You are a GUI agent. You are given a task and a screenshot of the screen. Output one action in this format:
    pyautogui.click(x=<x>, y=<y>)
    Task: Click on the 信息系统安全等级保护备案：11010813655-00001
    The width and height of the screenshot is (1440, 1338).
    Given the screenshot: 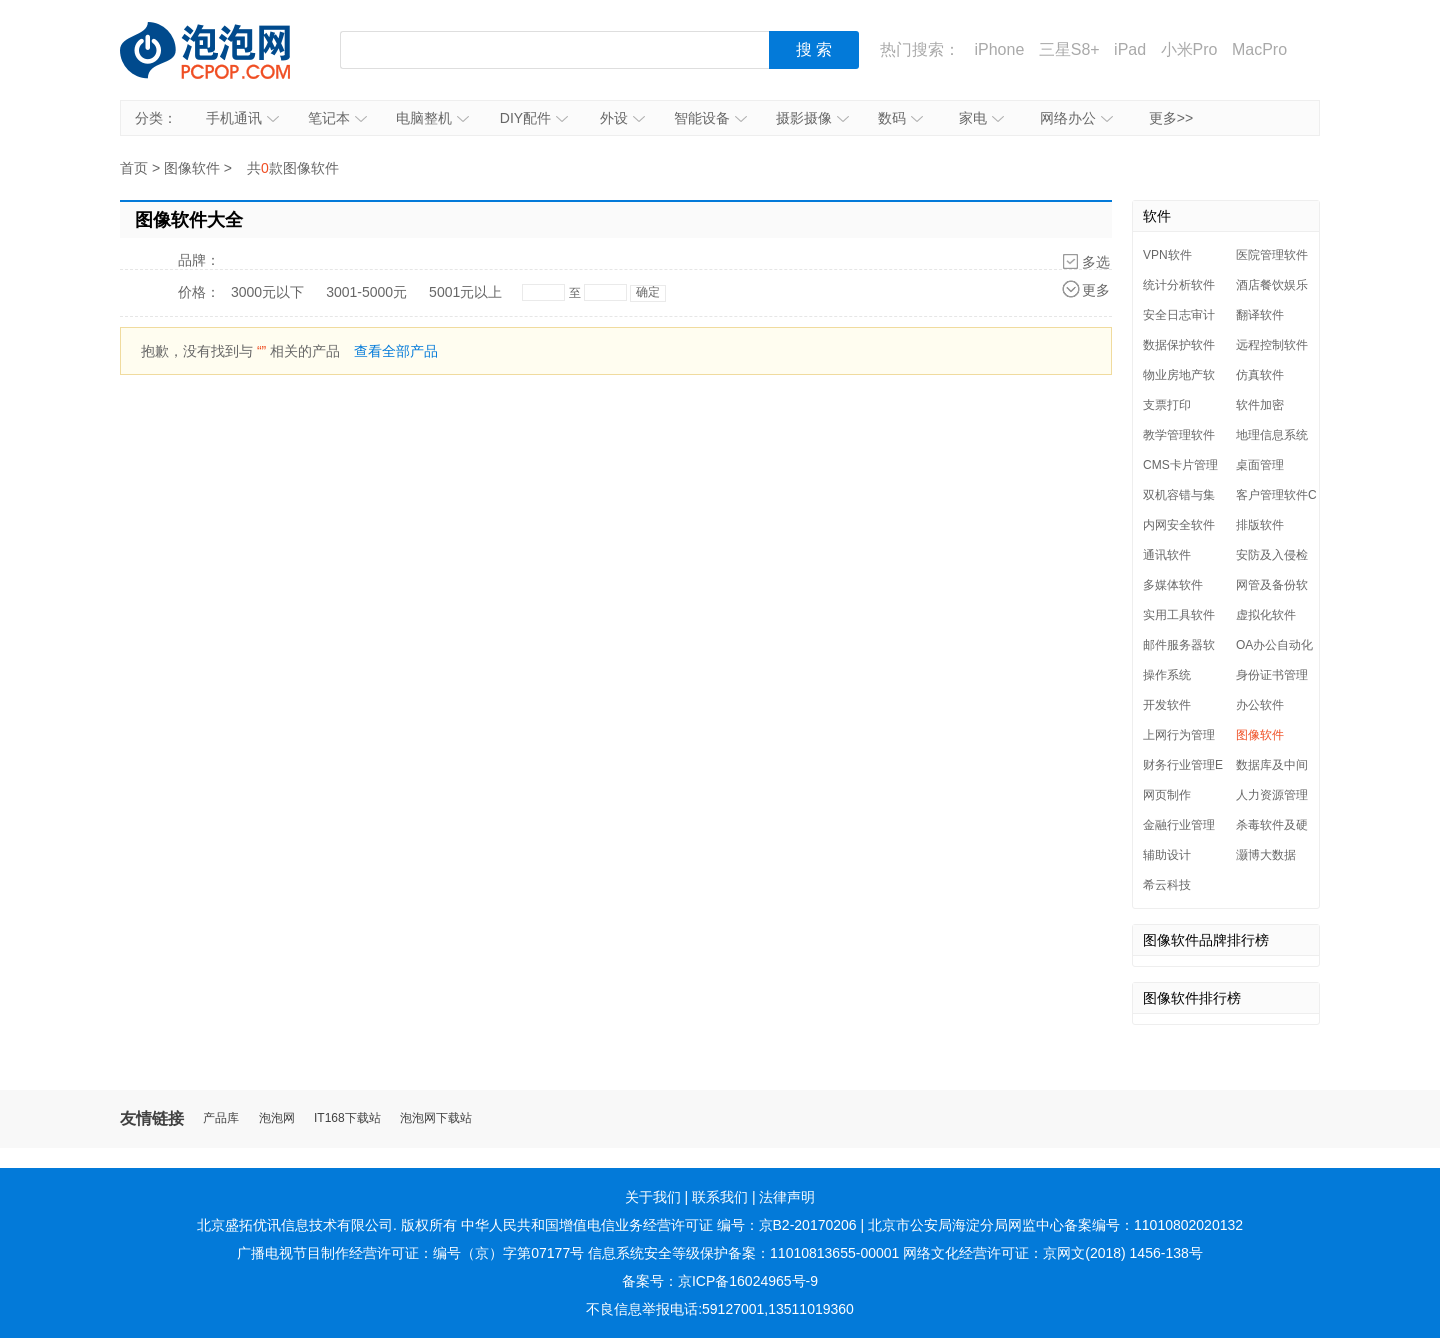 What is the action you would take?
    pyautogui.click(x=743, y=1253)
    